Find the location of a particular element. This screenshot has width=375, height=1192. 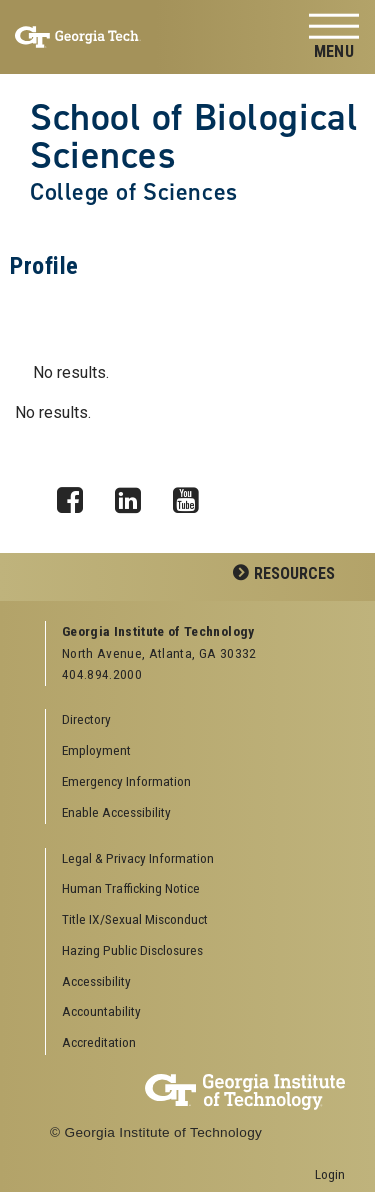

Directory is located at coordinates (86, 719).